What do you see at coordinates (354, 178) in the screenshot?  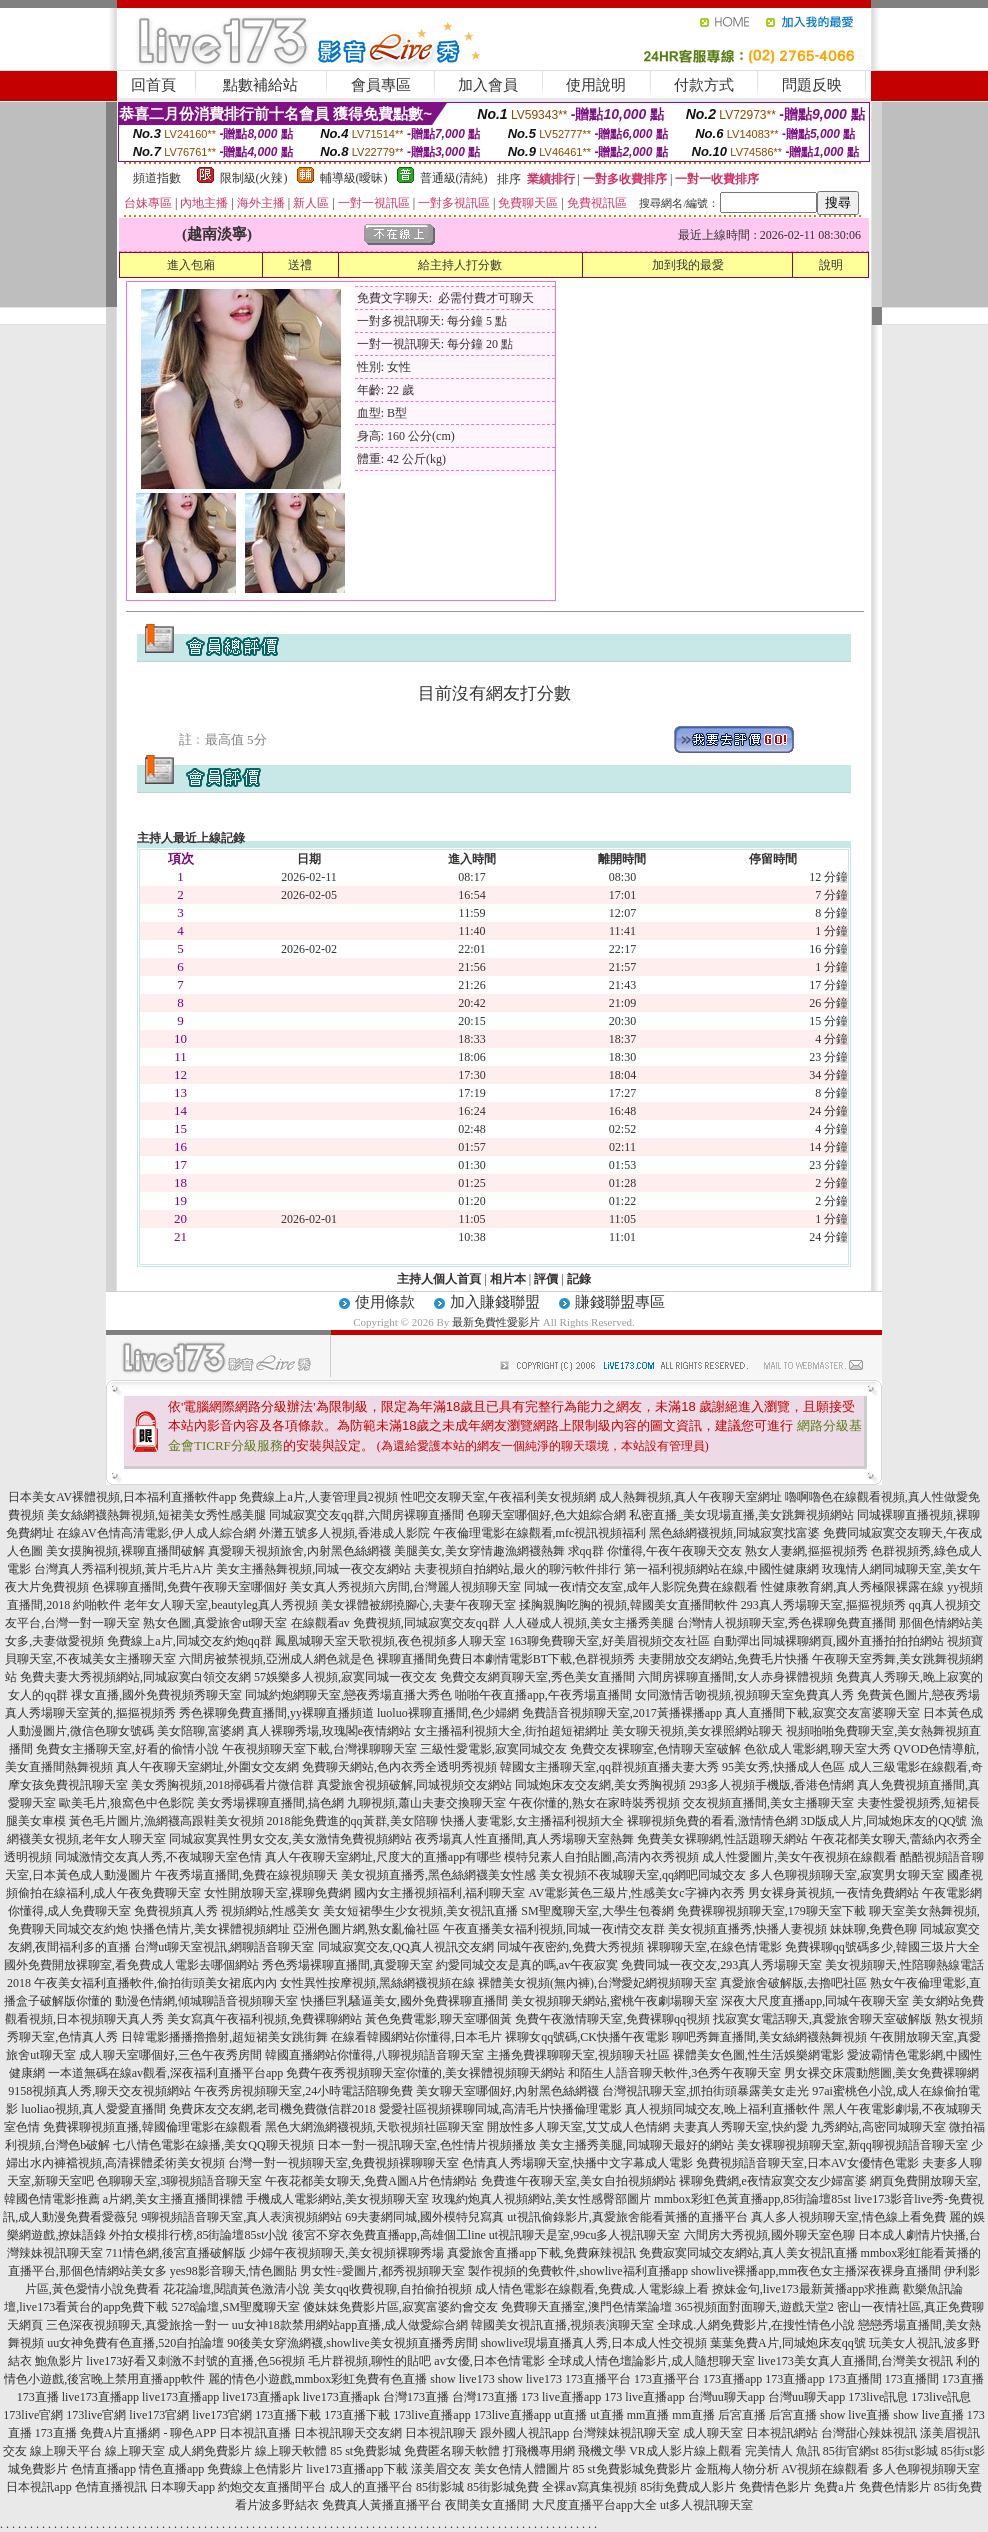 I see `輔導級(曖昧)` at bounding box center [354, 178].